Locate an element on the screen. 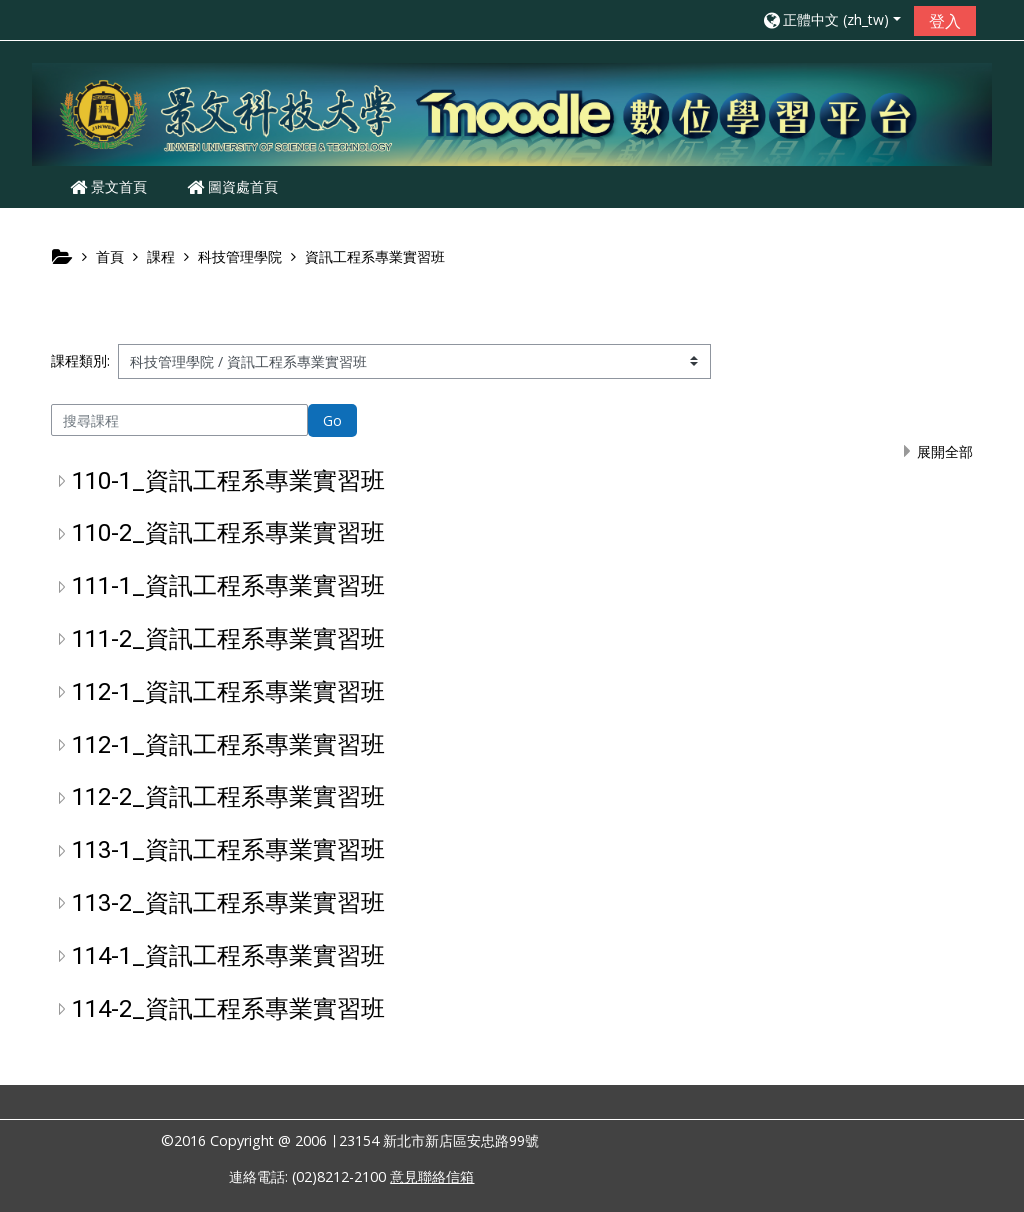 The image size is (1024, 1212). 景文首頁 is located at coordinates (108, 186).